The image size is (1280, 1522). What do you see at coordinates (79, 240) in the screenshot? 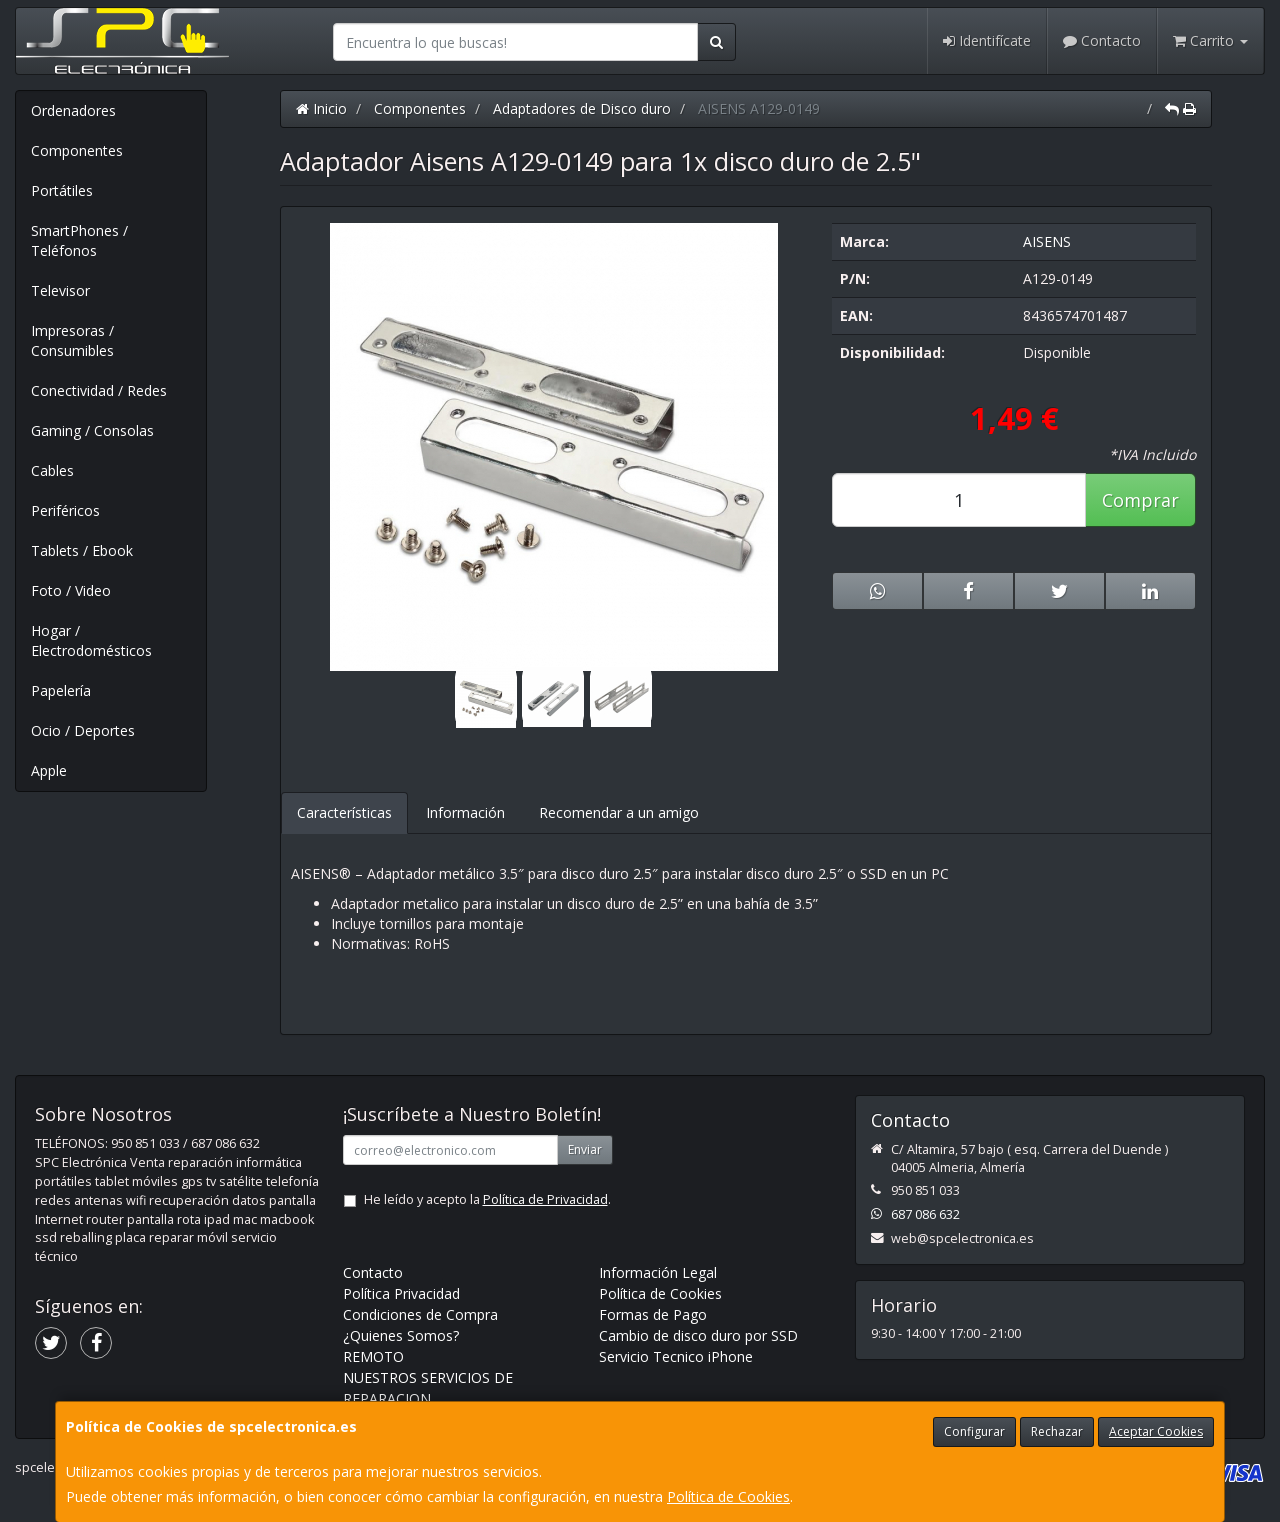
I see `SmartPhones / Teléfonos` at bounding box center [79, 240].